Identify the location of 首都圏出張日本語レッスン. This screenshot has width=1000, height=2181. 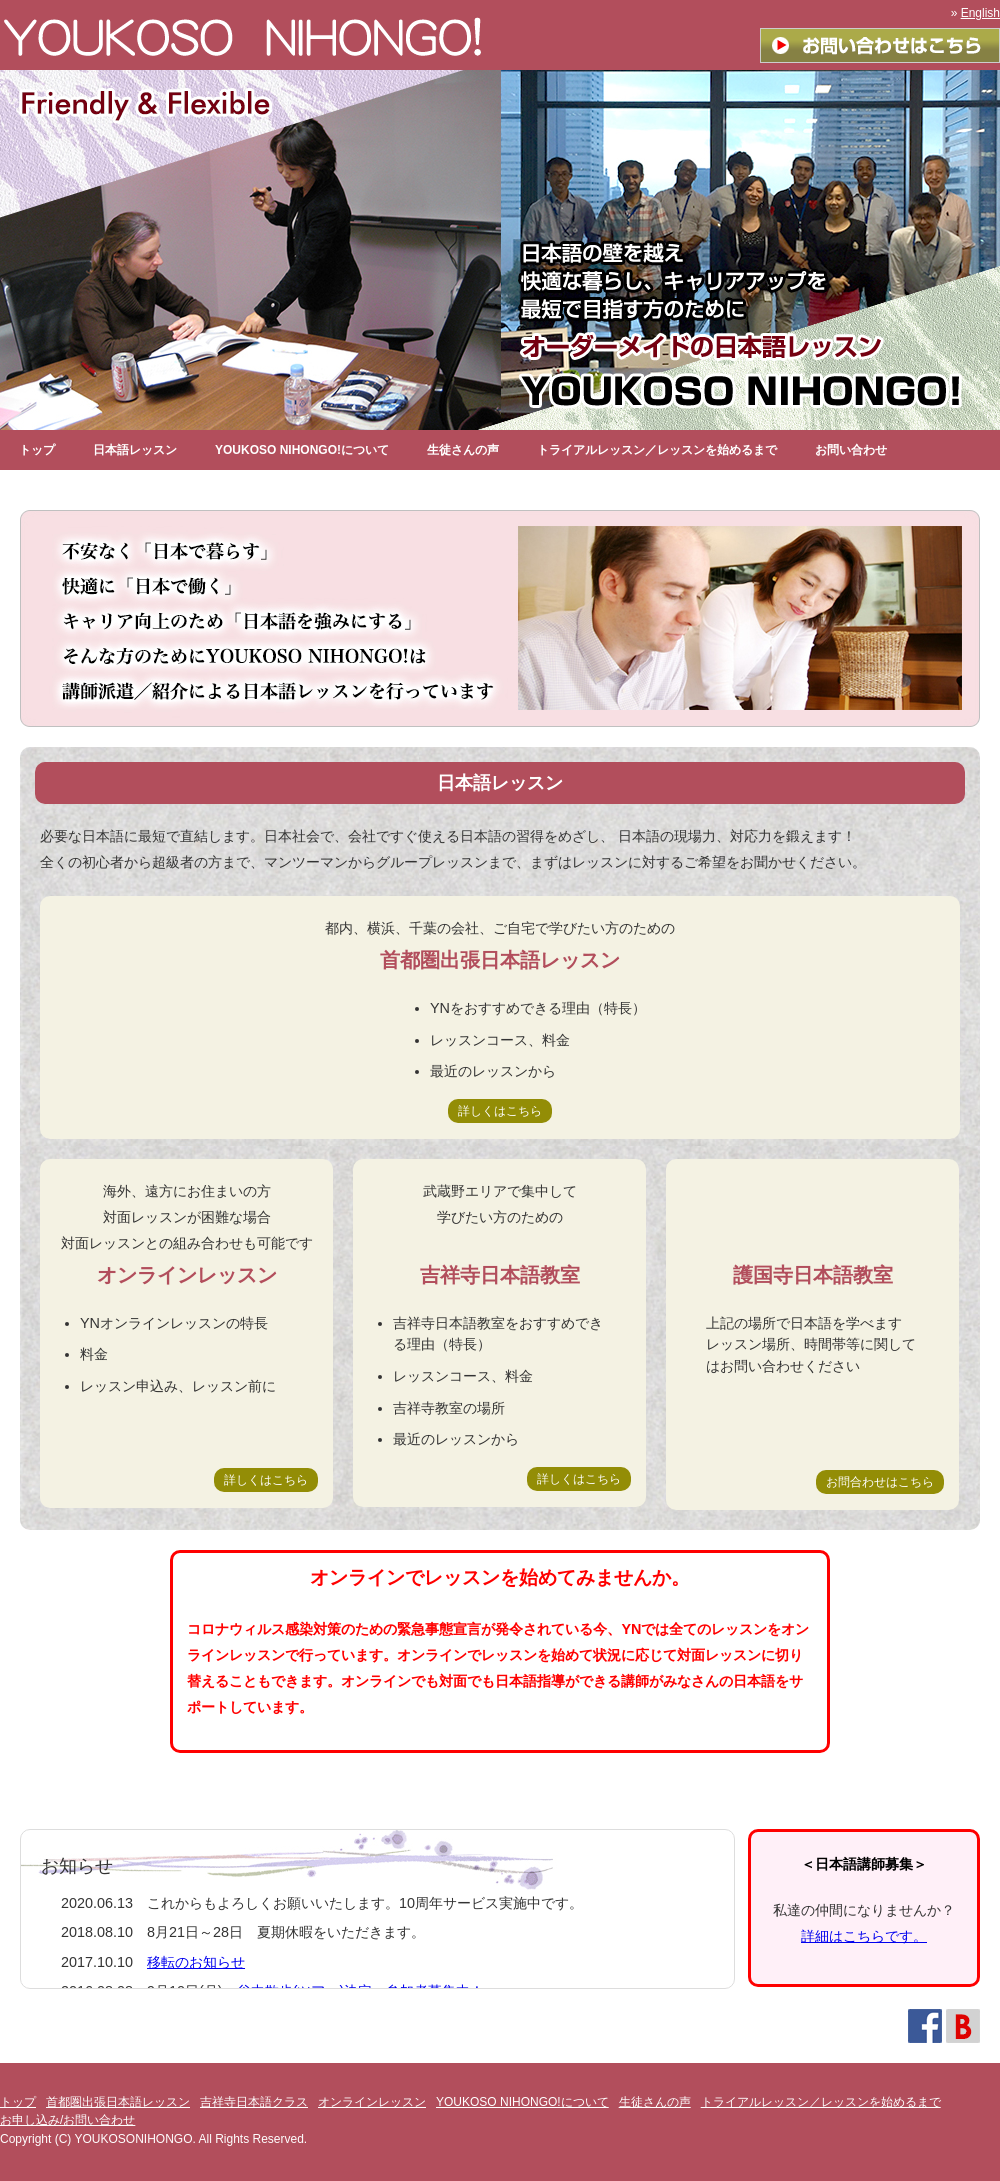
(118, 2102).